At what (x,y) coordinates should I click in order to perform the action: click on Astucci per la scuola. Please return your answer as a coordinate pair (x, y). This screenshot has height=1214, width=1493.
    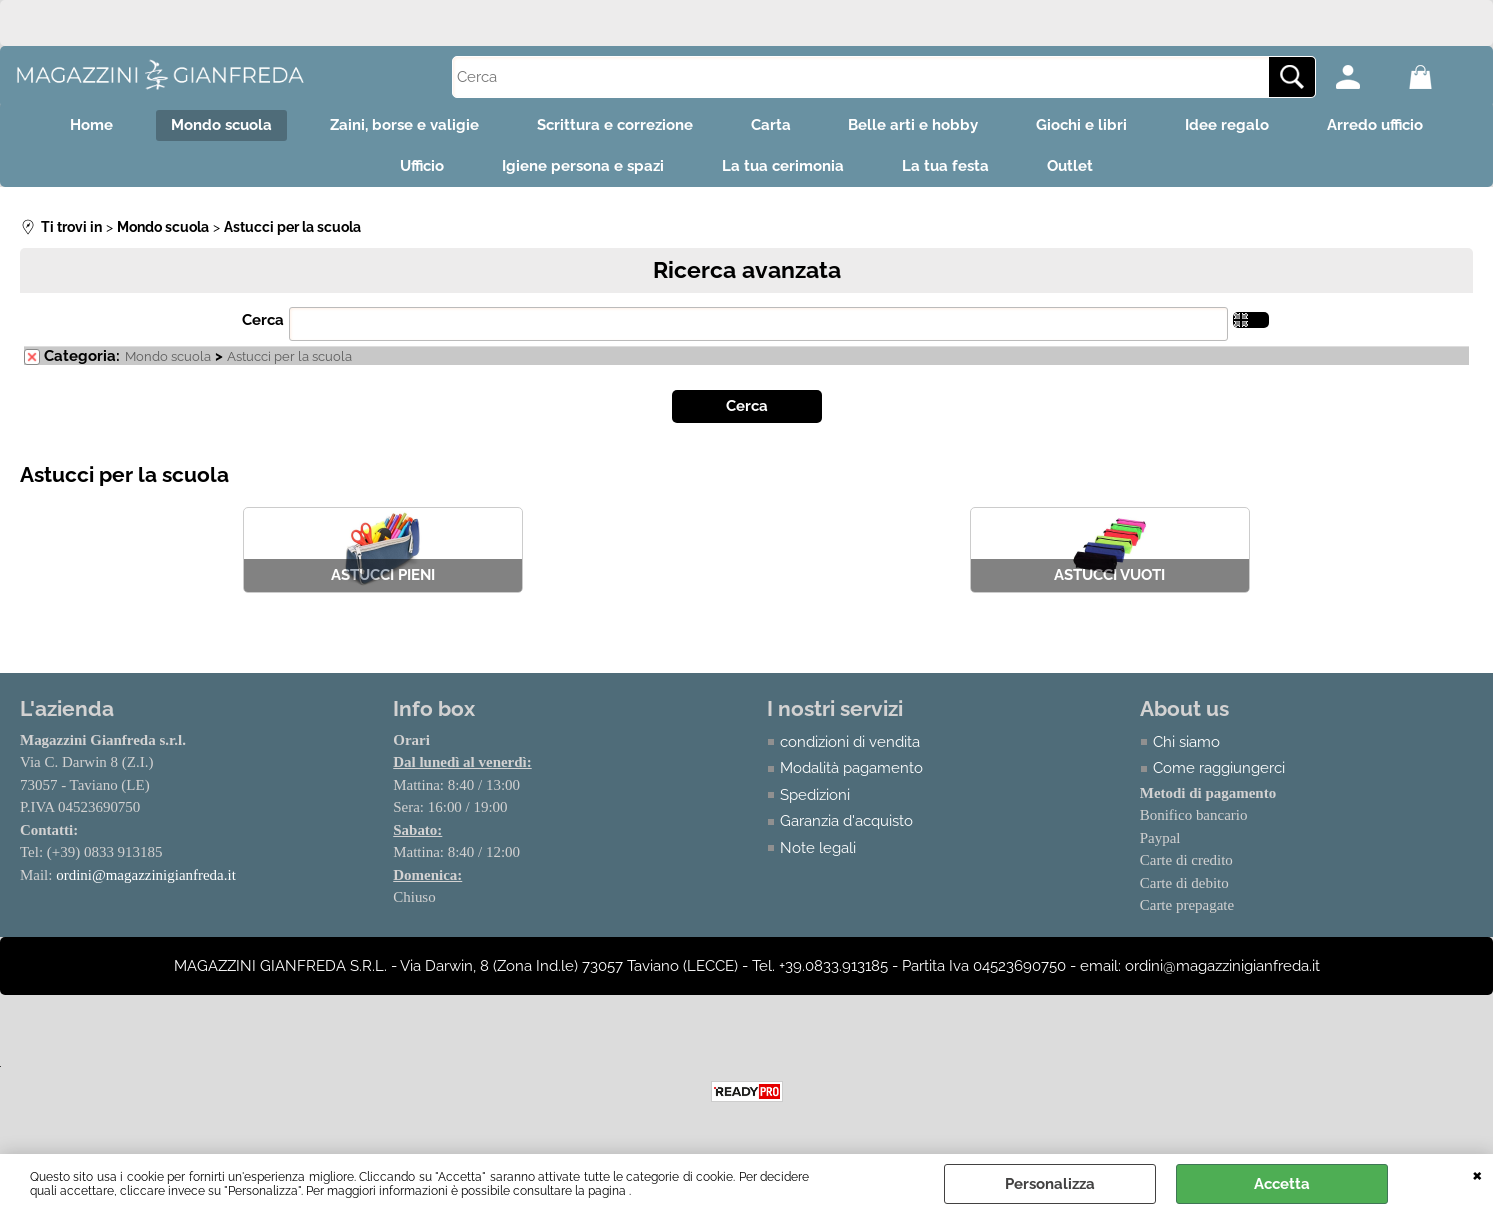
    Looking at the image, I should click on (289, 359).